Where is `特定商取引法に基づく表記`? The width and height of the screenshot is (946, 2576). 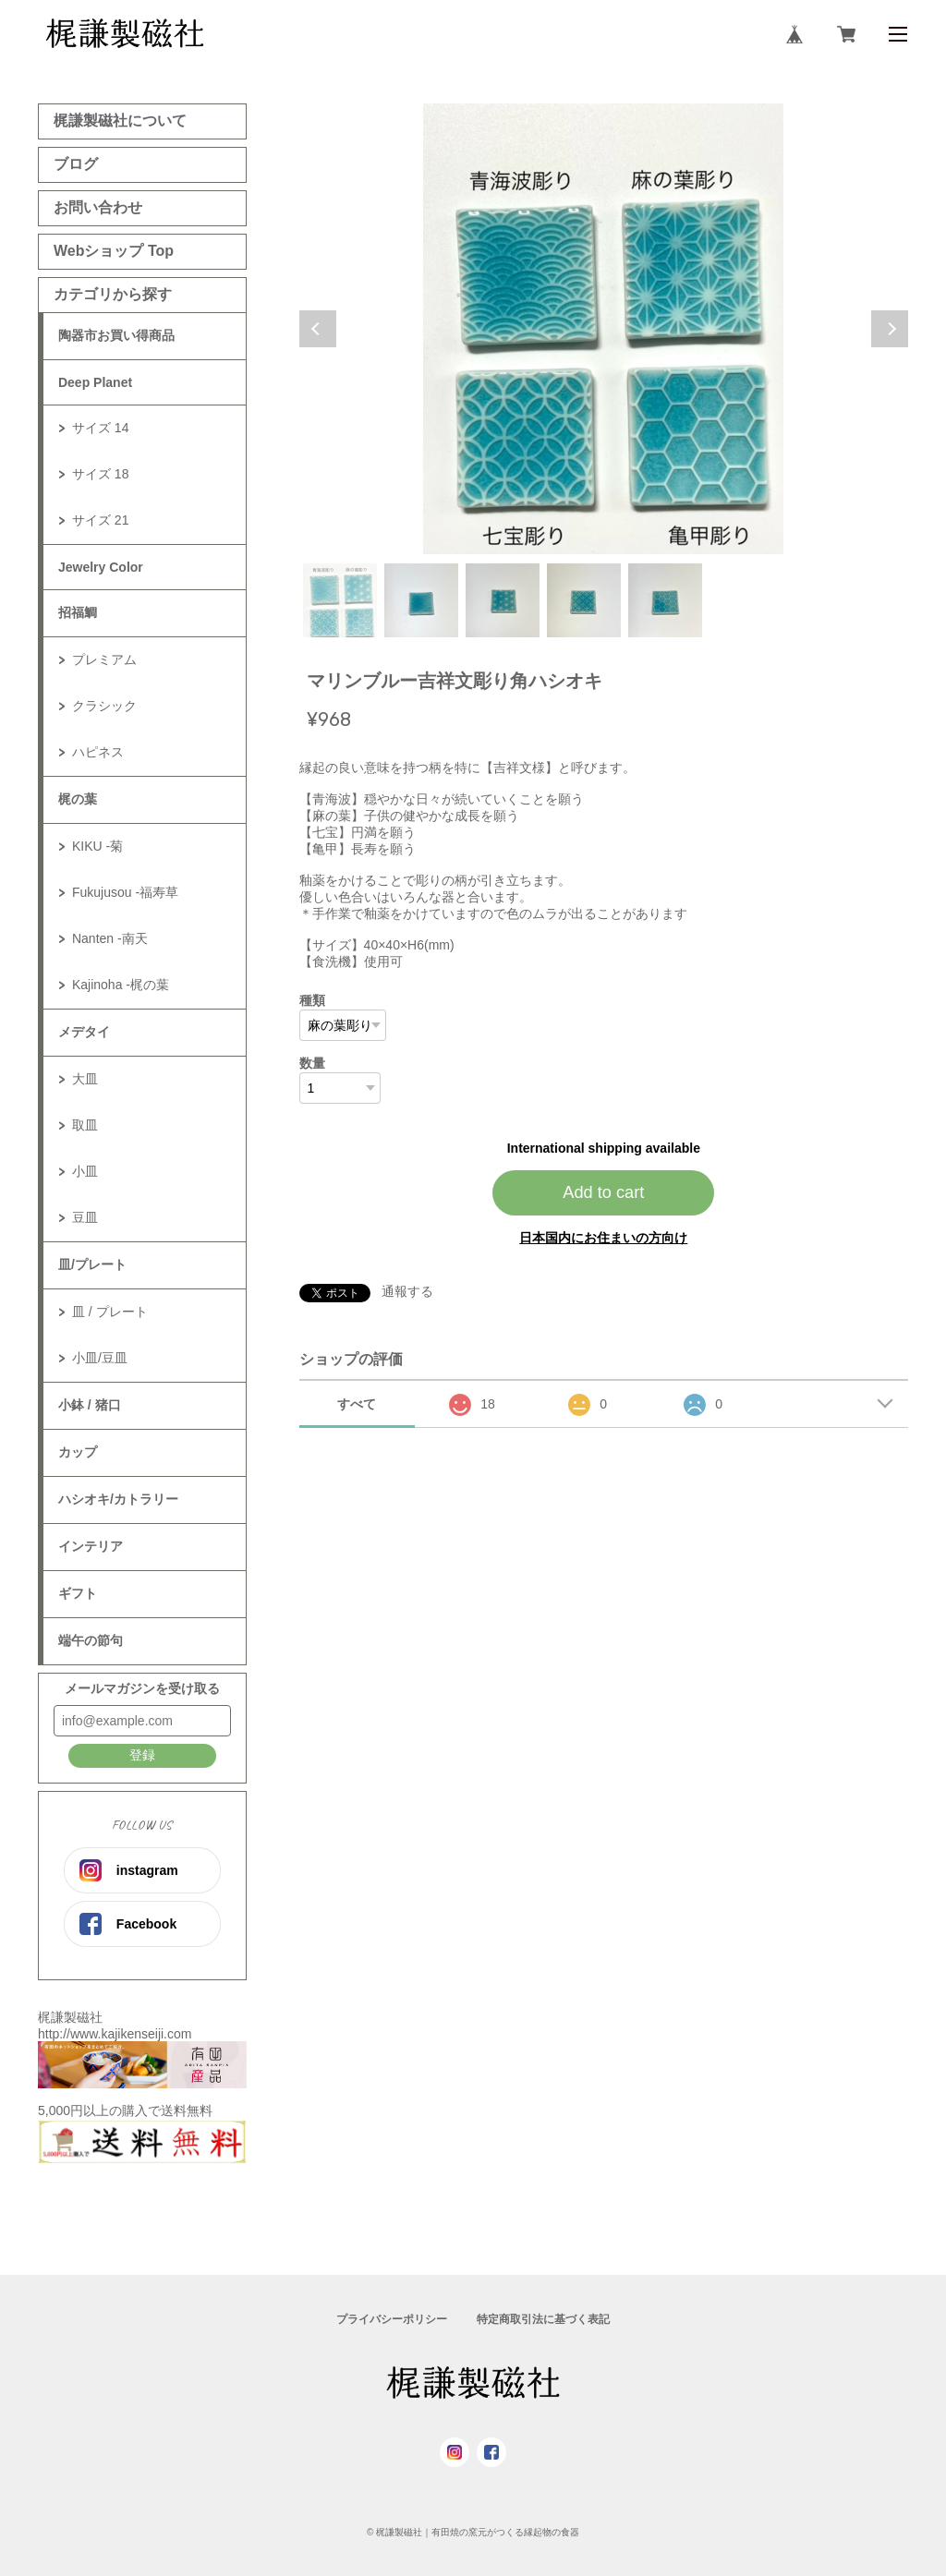 特定商取引法に基づく表記 is located at coordinates (543, 2319).